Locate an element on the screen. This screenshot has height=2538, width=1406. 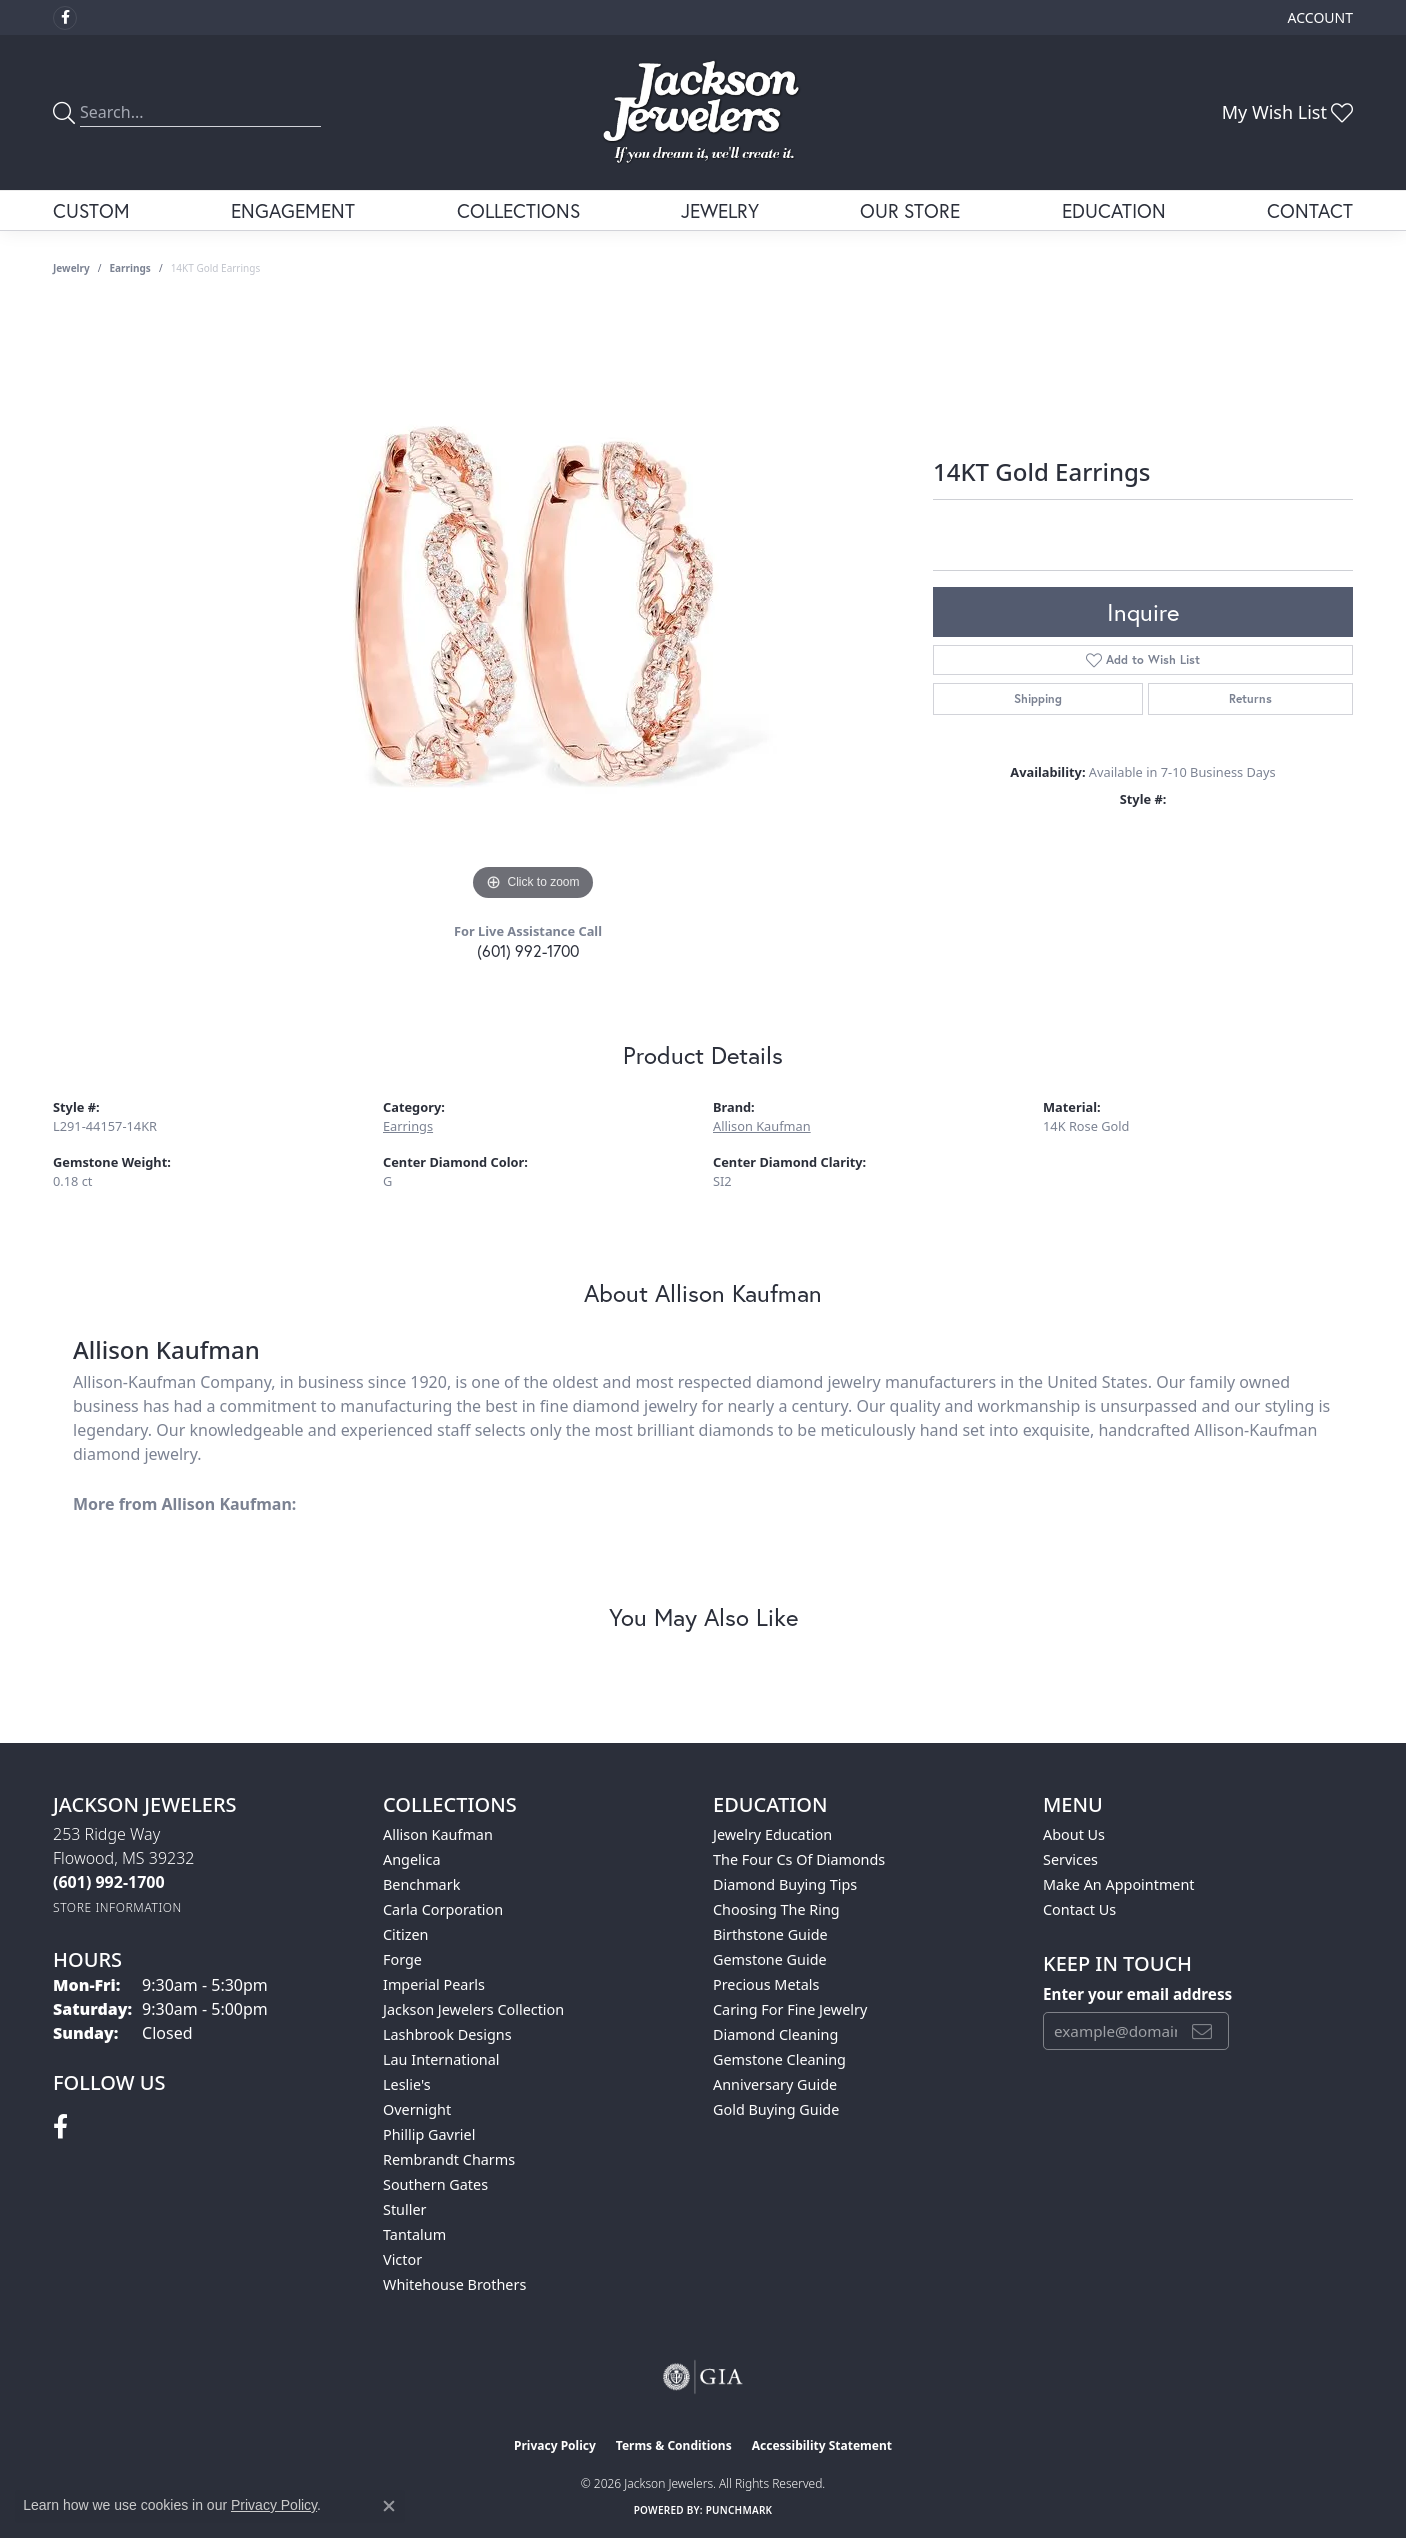
[Visit the gia website] is located at coordinates (703, 2377).